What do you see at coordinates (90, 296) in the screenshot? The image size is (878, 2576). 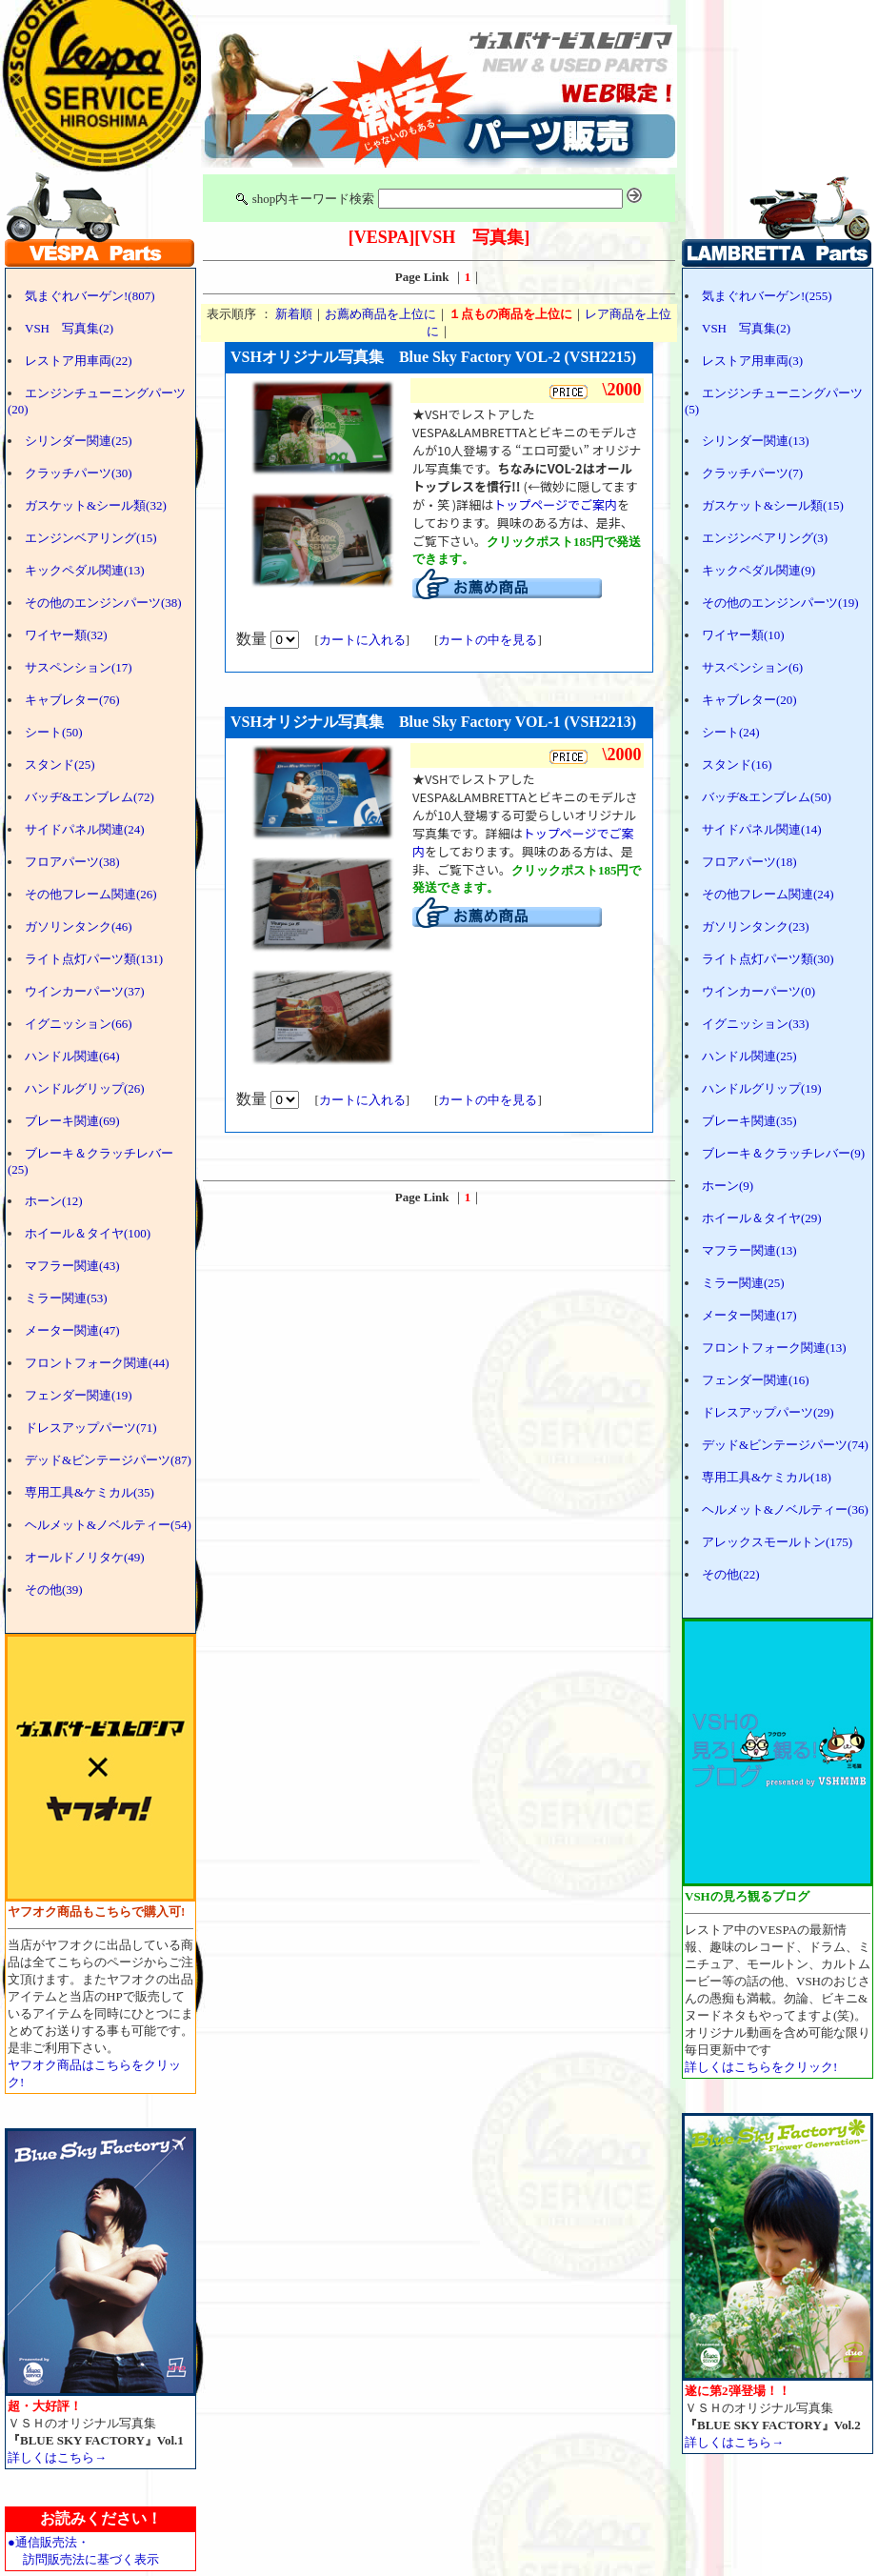 I see `気まぐれバーゲン!(807)` at bounding box center [90, 296].